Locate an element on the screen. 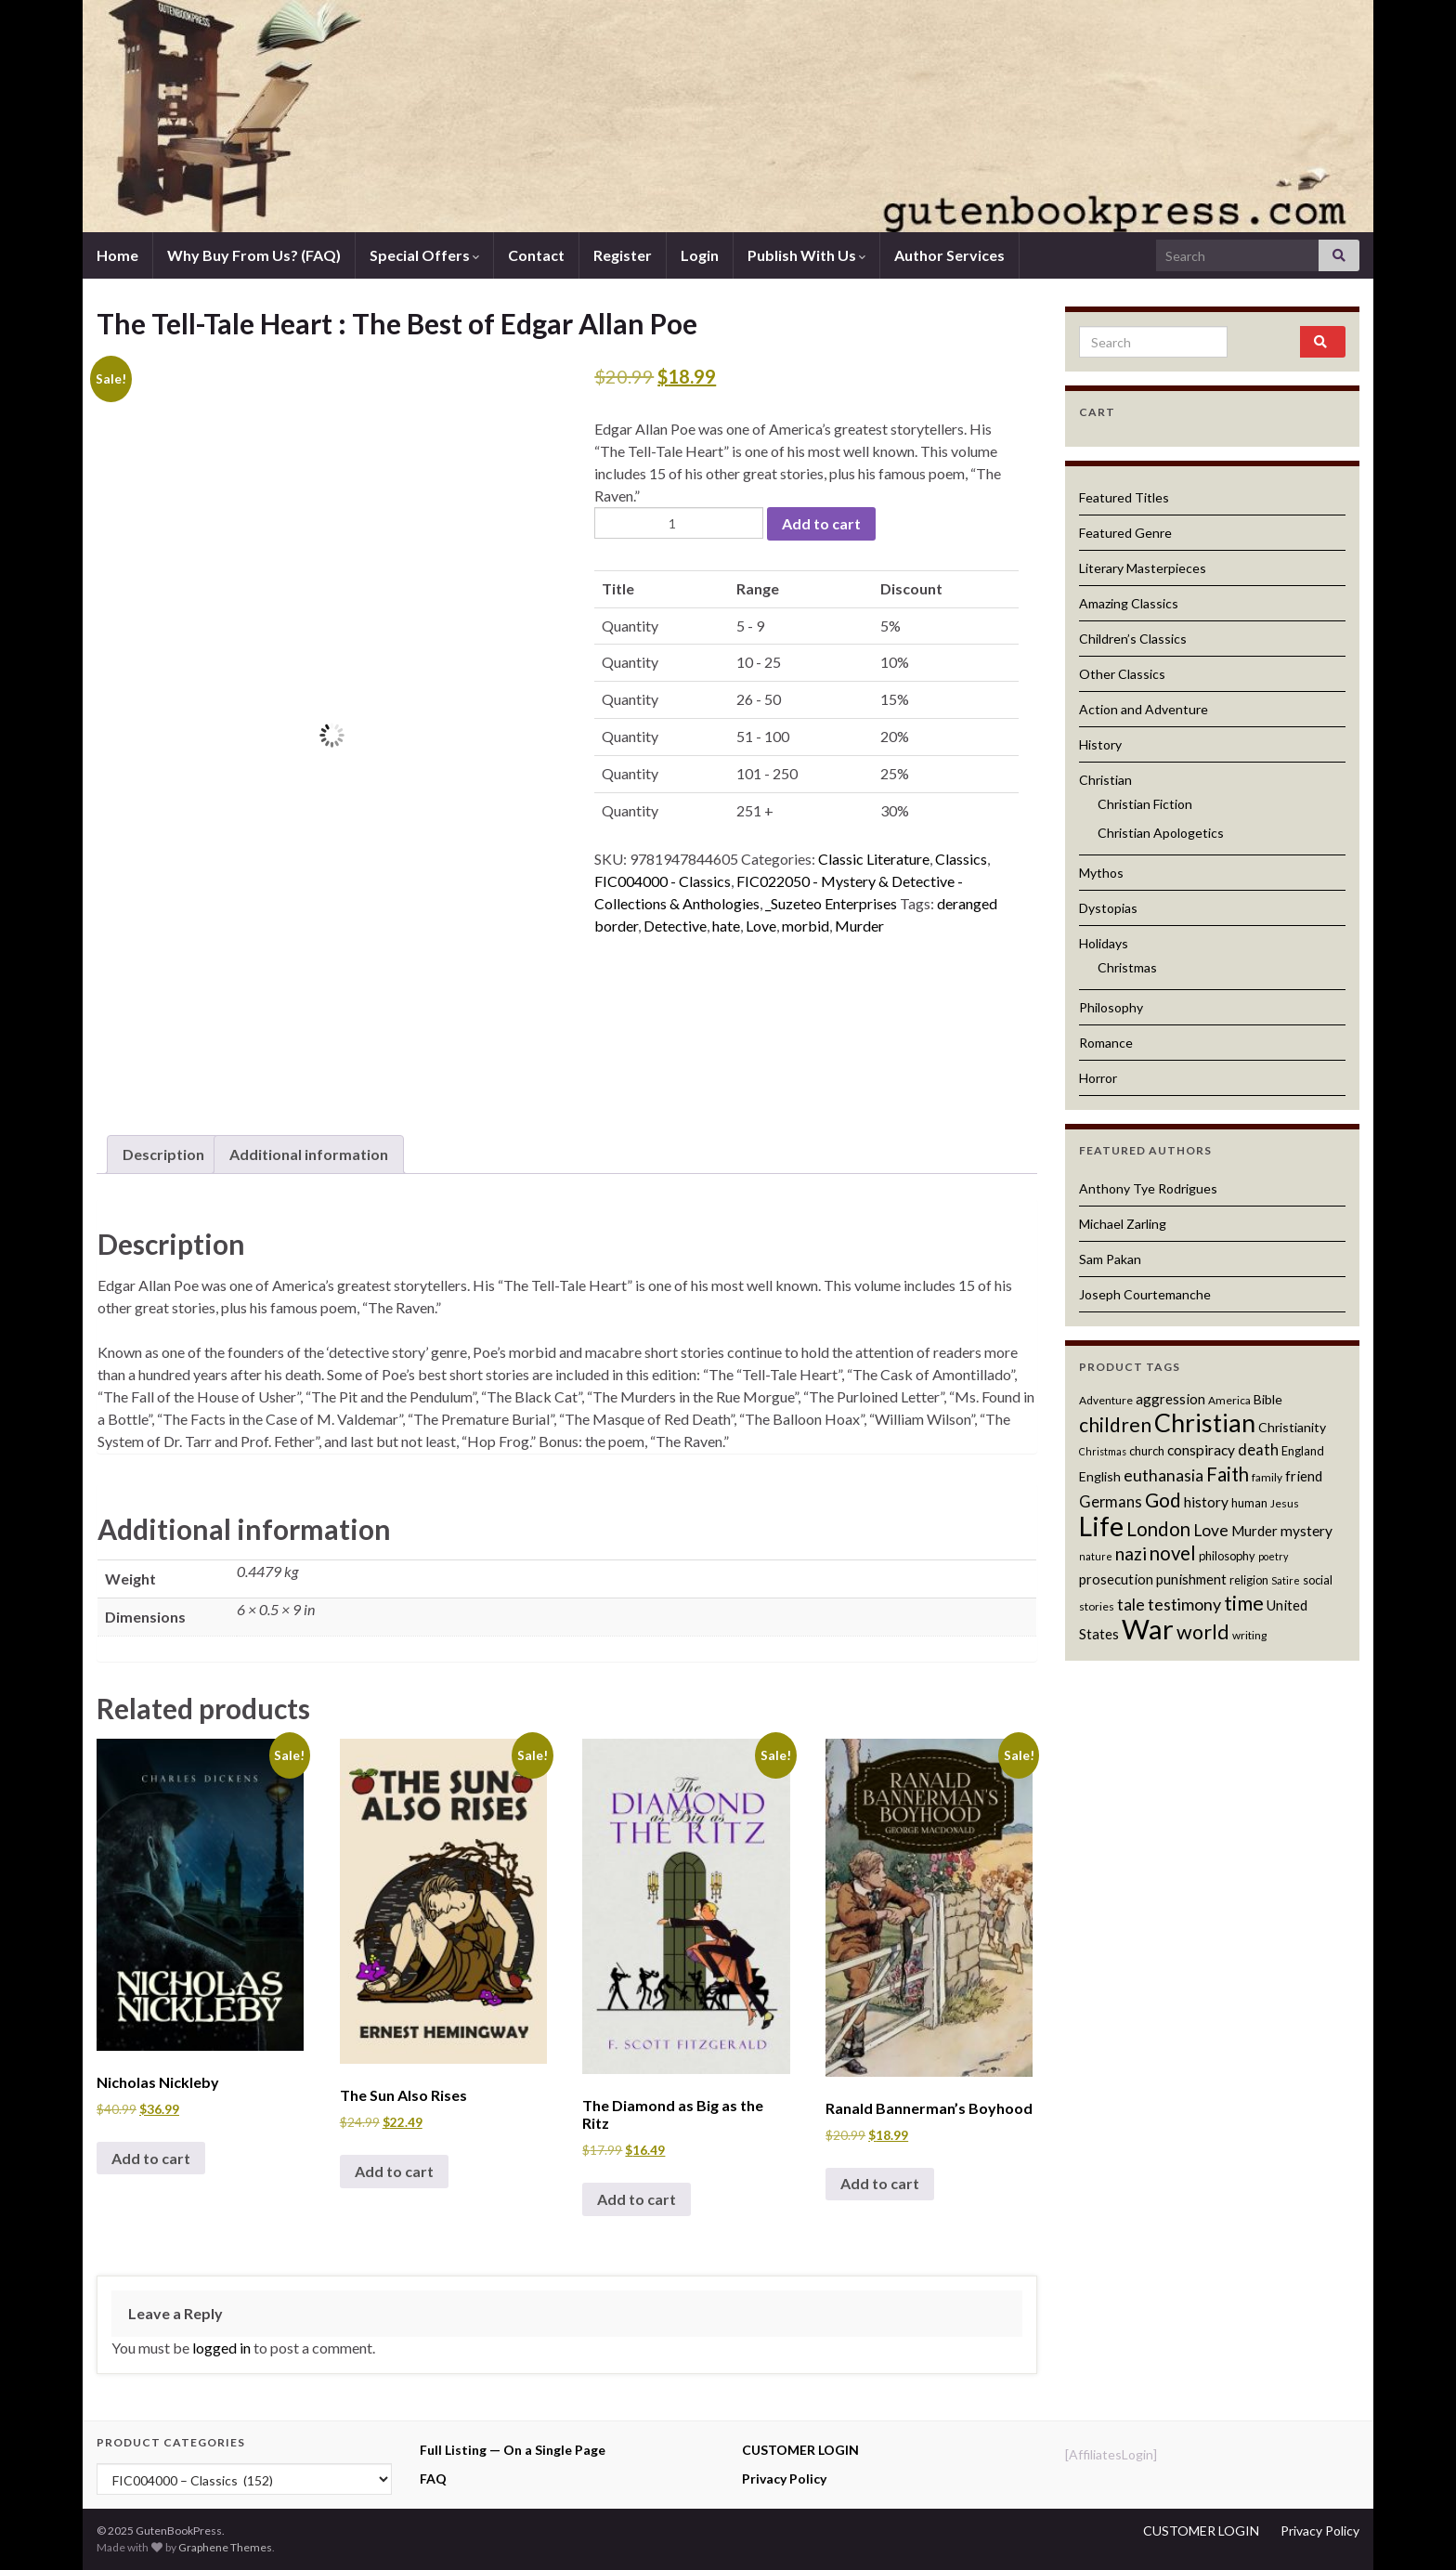 The image size is (1456, 2570). Christian is located at coordinates (1105, 780).